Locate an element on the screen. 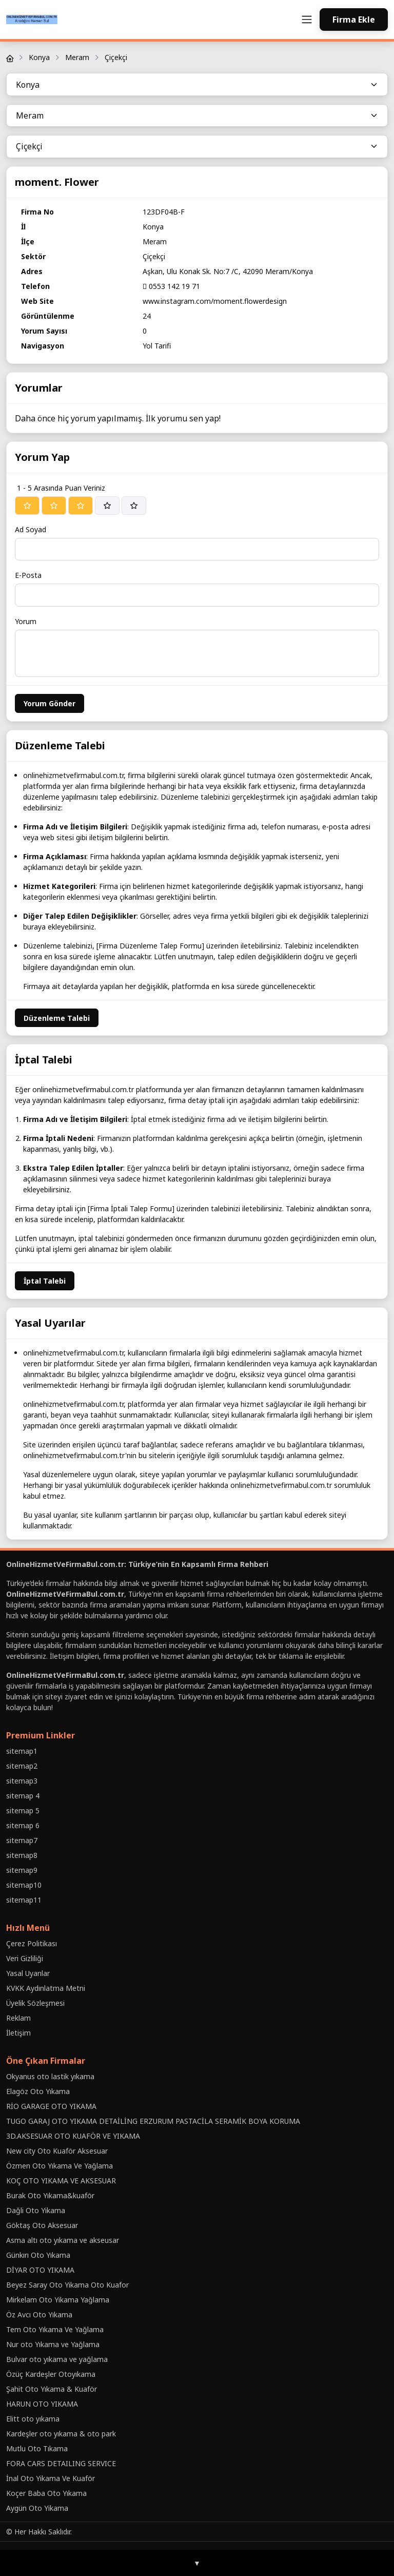  Meram is located at coordinates (77, 57).